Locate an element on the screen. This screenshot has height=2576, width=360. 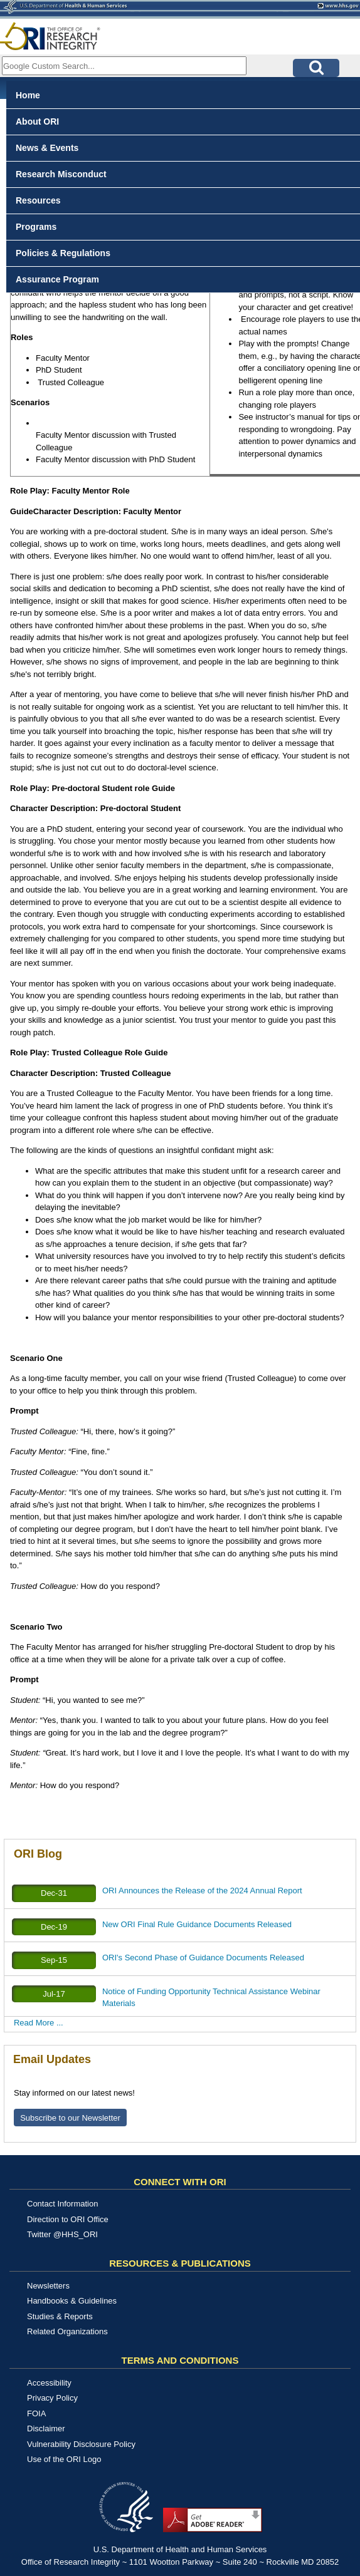
Newsletters is located at coordinates (48, 2285).